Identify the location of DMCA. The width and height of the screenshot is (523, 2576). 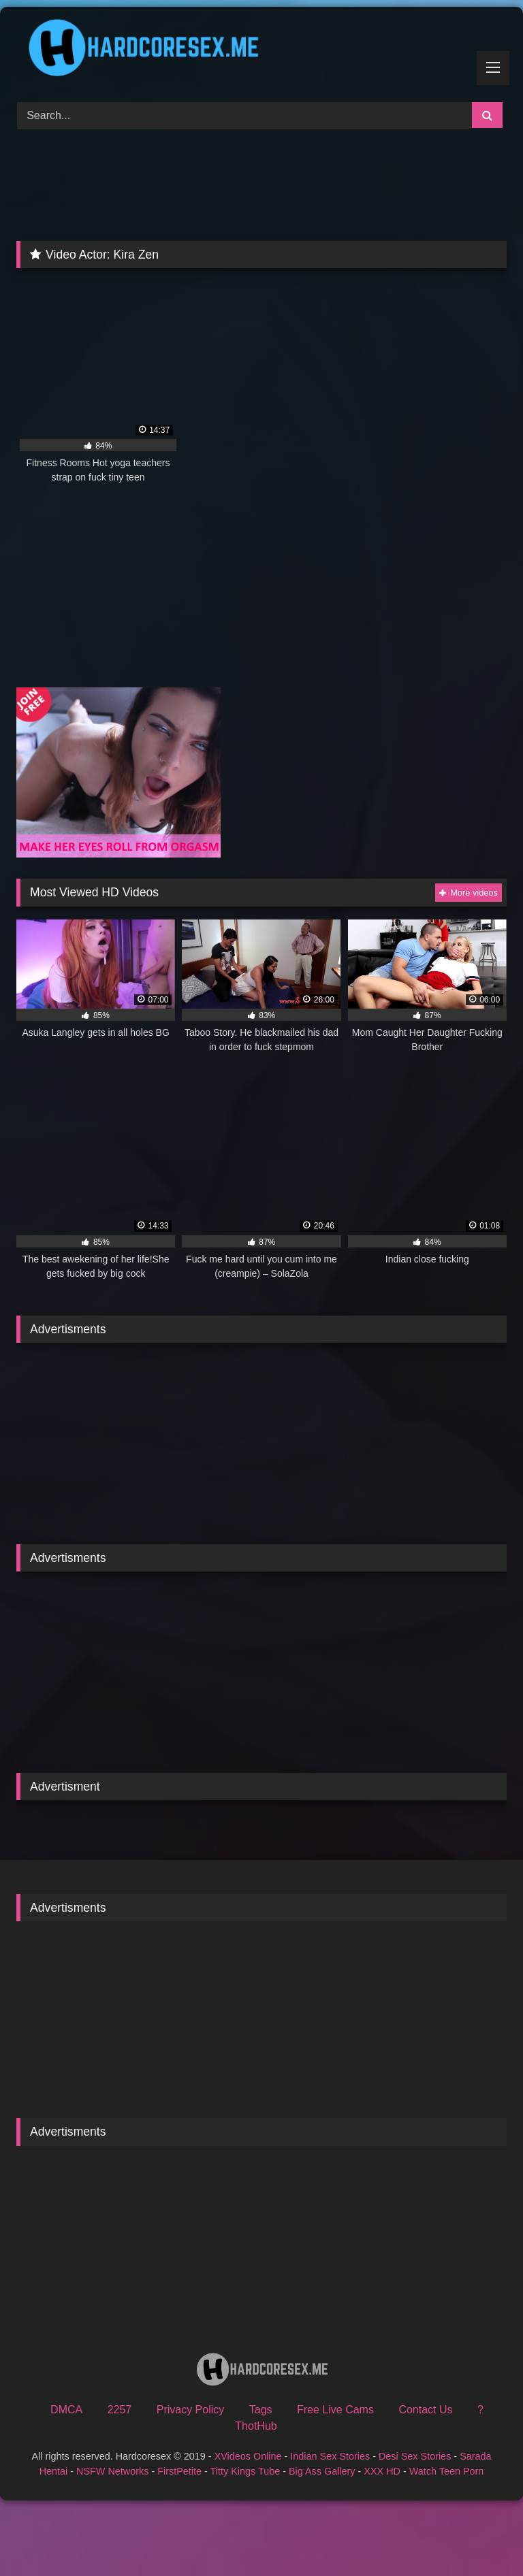
(66, 2409).